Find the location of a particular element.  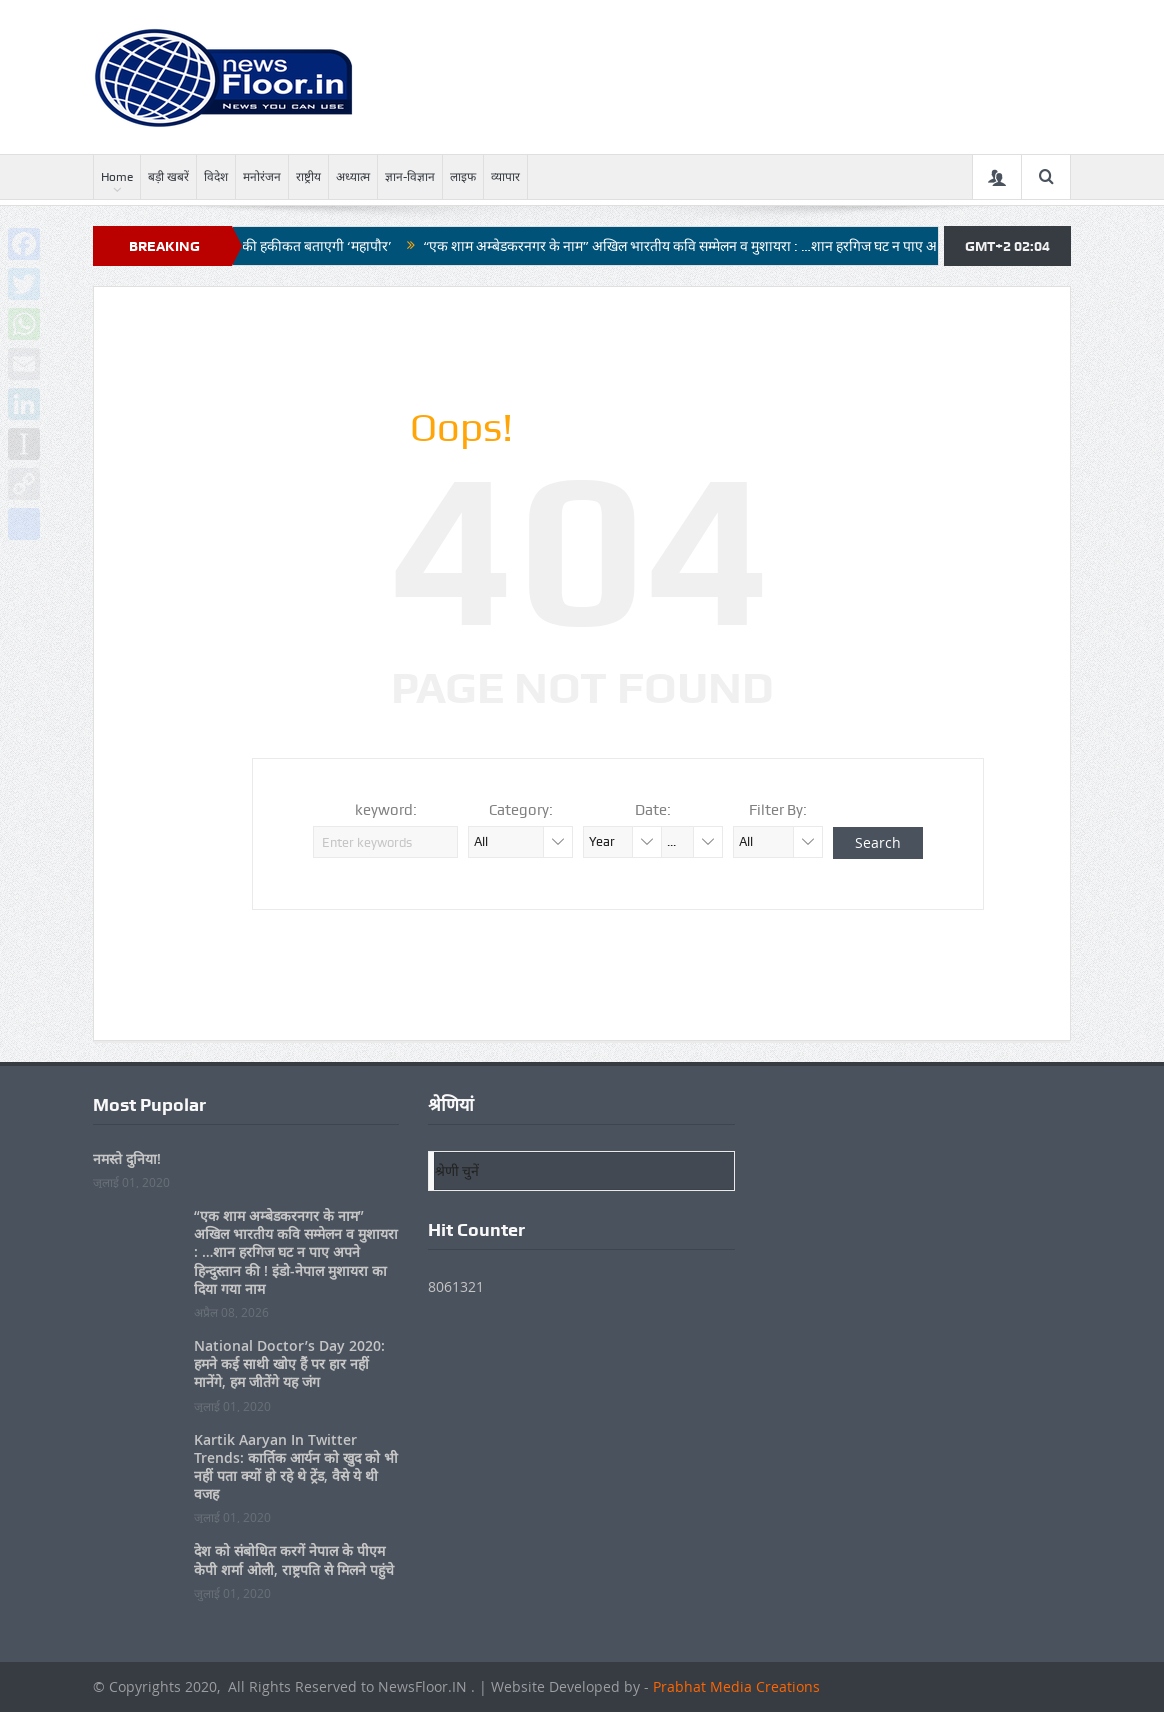

Category: is located at coordinates (521, 810).